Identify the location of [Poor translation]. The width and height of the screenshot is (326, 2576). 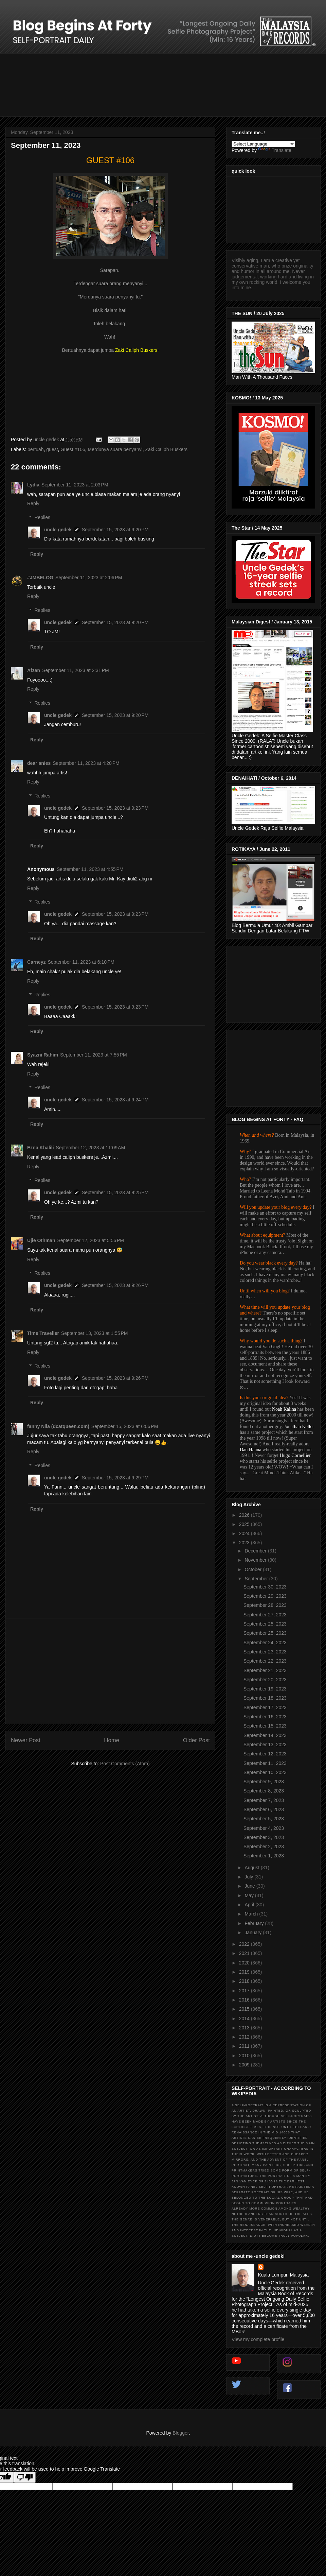
(25, 2477).